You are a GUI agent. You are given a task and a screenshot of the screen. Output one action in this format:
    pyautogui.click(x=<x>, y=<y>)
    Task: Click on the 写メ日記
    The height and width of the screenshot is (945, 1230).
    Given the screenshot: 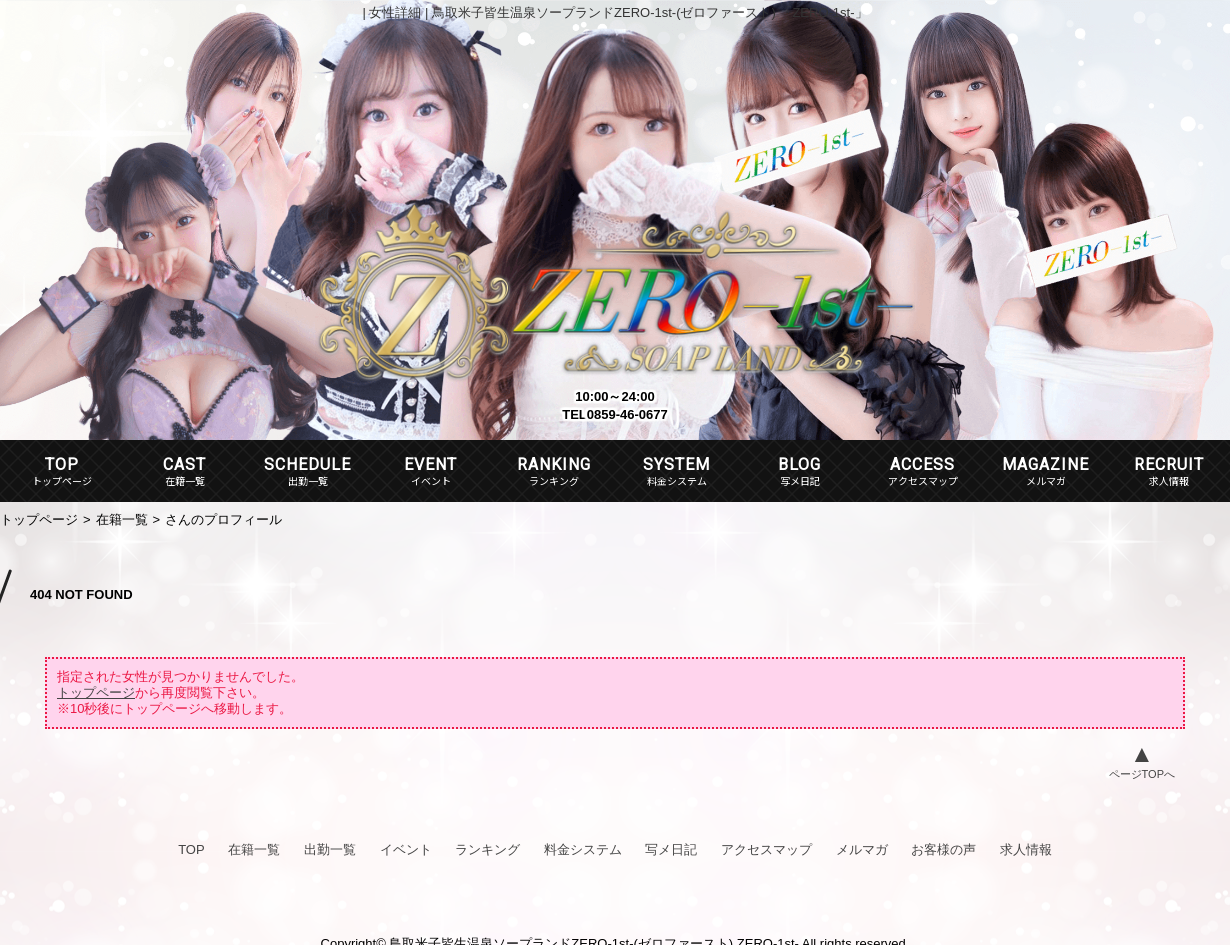 What is the action you would take?
    pyautogui.click(x=671, y=849)
    